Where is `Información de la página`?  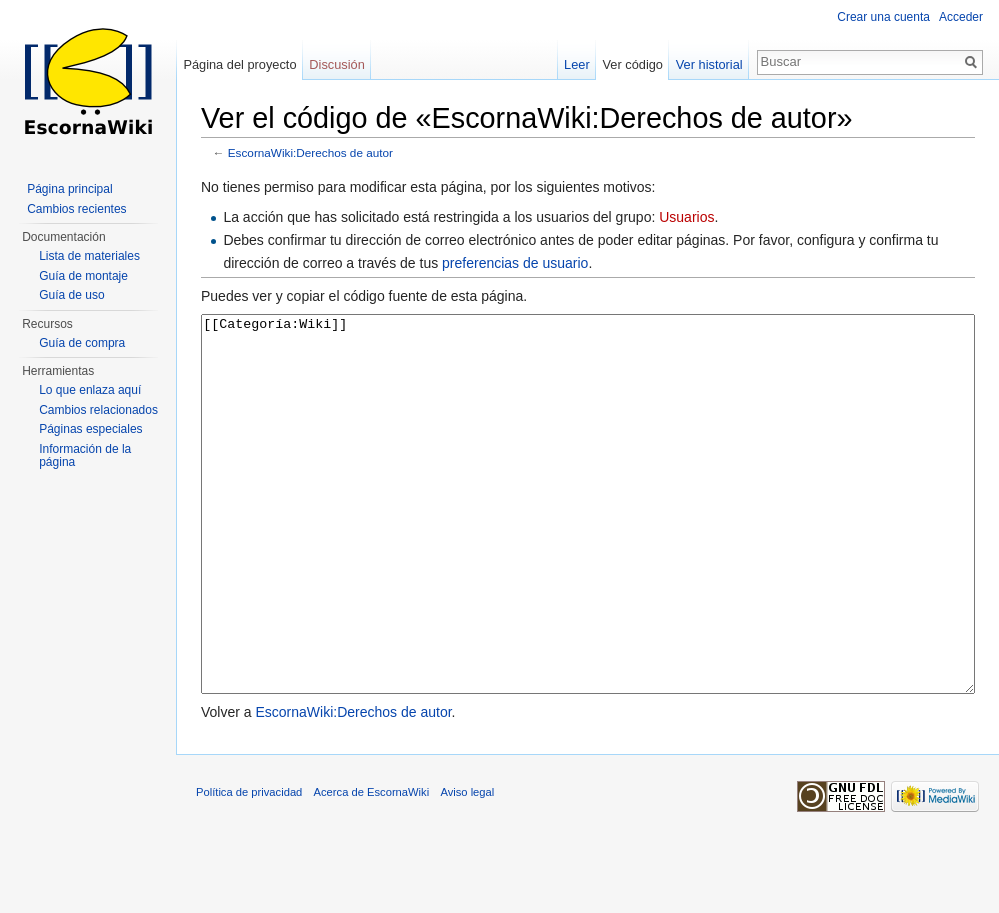 Información de la página is located at coordinates (85, 456).